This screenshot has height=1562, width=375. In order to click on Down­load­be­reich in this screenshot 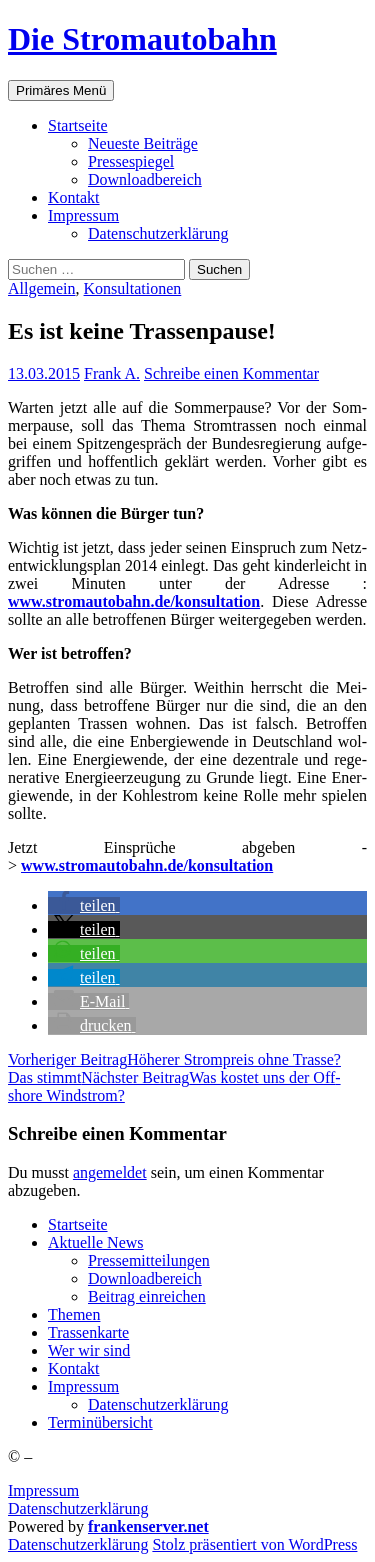, I will do `click(145, 179)`.